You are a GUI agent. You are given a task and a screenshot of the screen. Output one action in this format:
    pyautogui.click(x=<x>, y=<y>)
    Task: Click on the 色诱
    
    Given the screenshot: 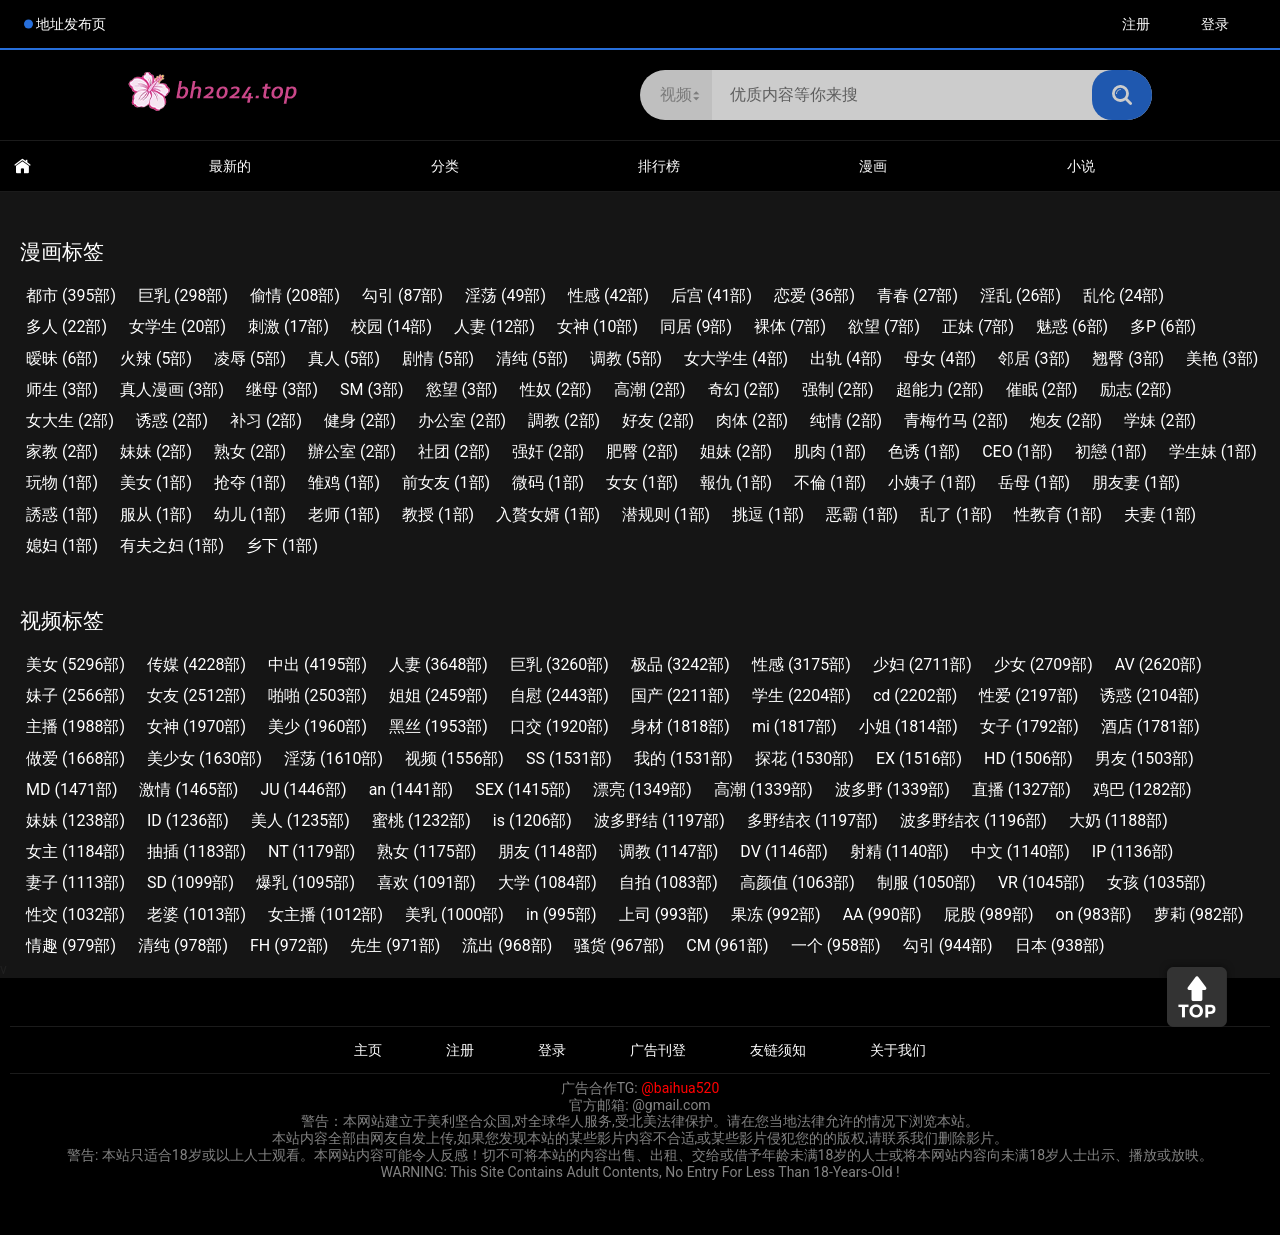 What is the action you would take?
    pyautogui.click(x=924, y=451)
    